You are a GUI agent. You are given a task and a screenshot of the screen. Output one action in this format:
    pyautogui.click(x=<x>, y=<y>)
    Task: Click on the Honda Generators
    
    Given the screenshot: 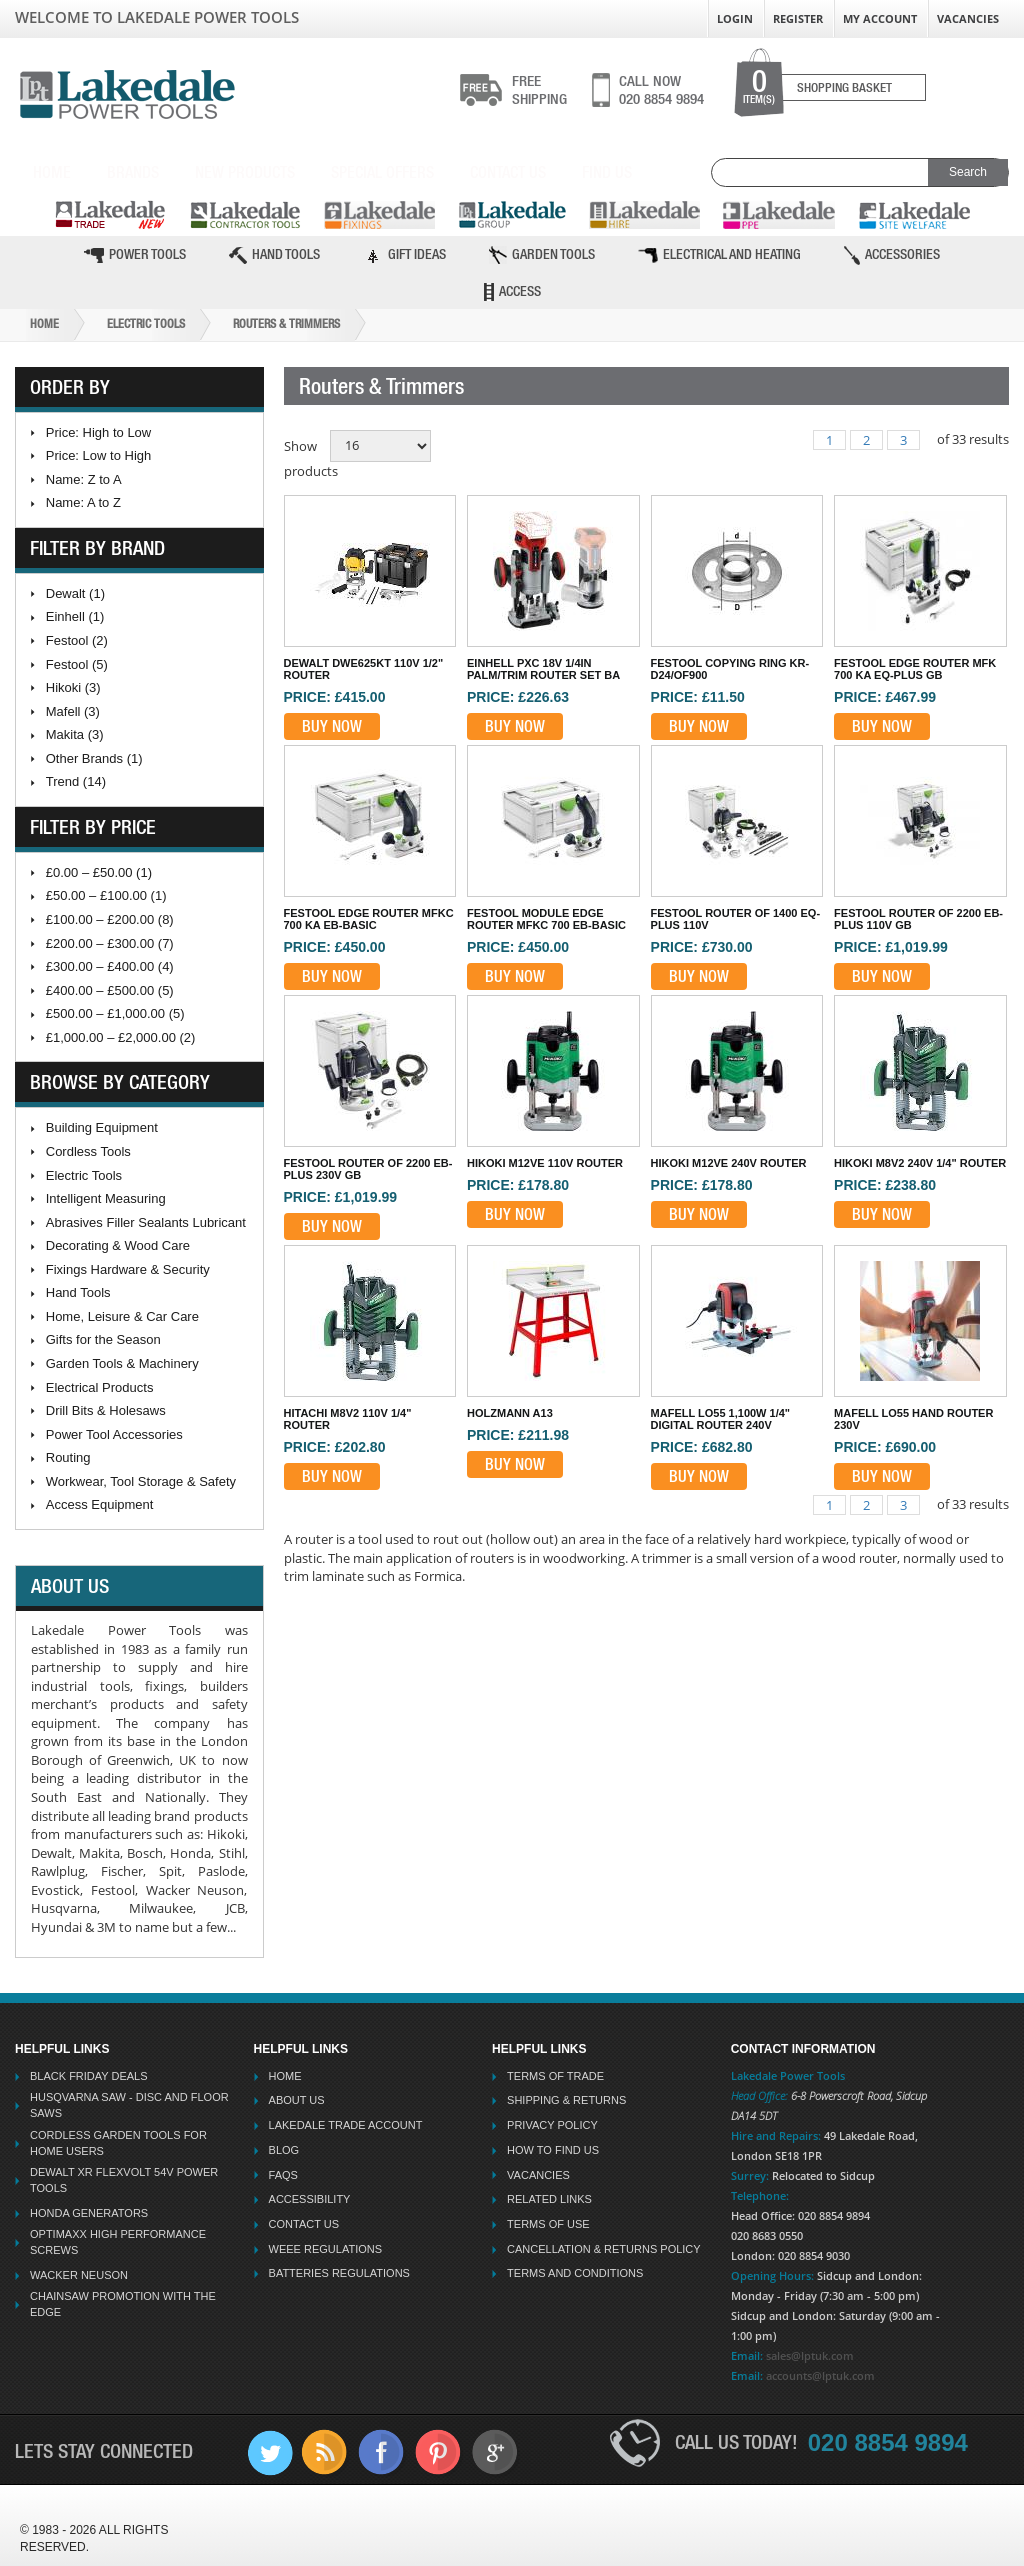 What is the action you would take?
    pyautogui.click(x=89, y=2213)
    